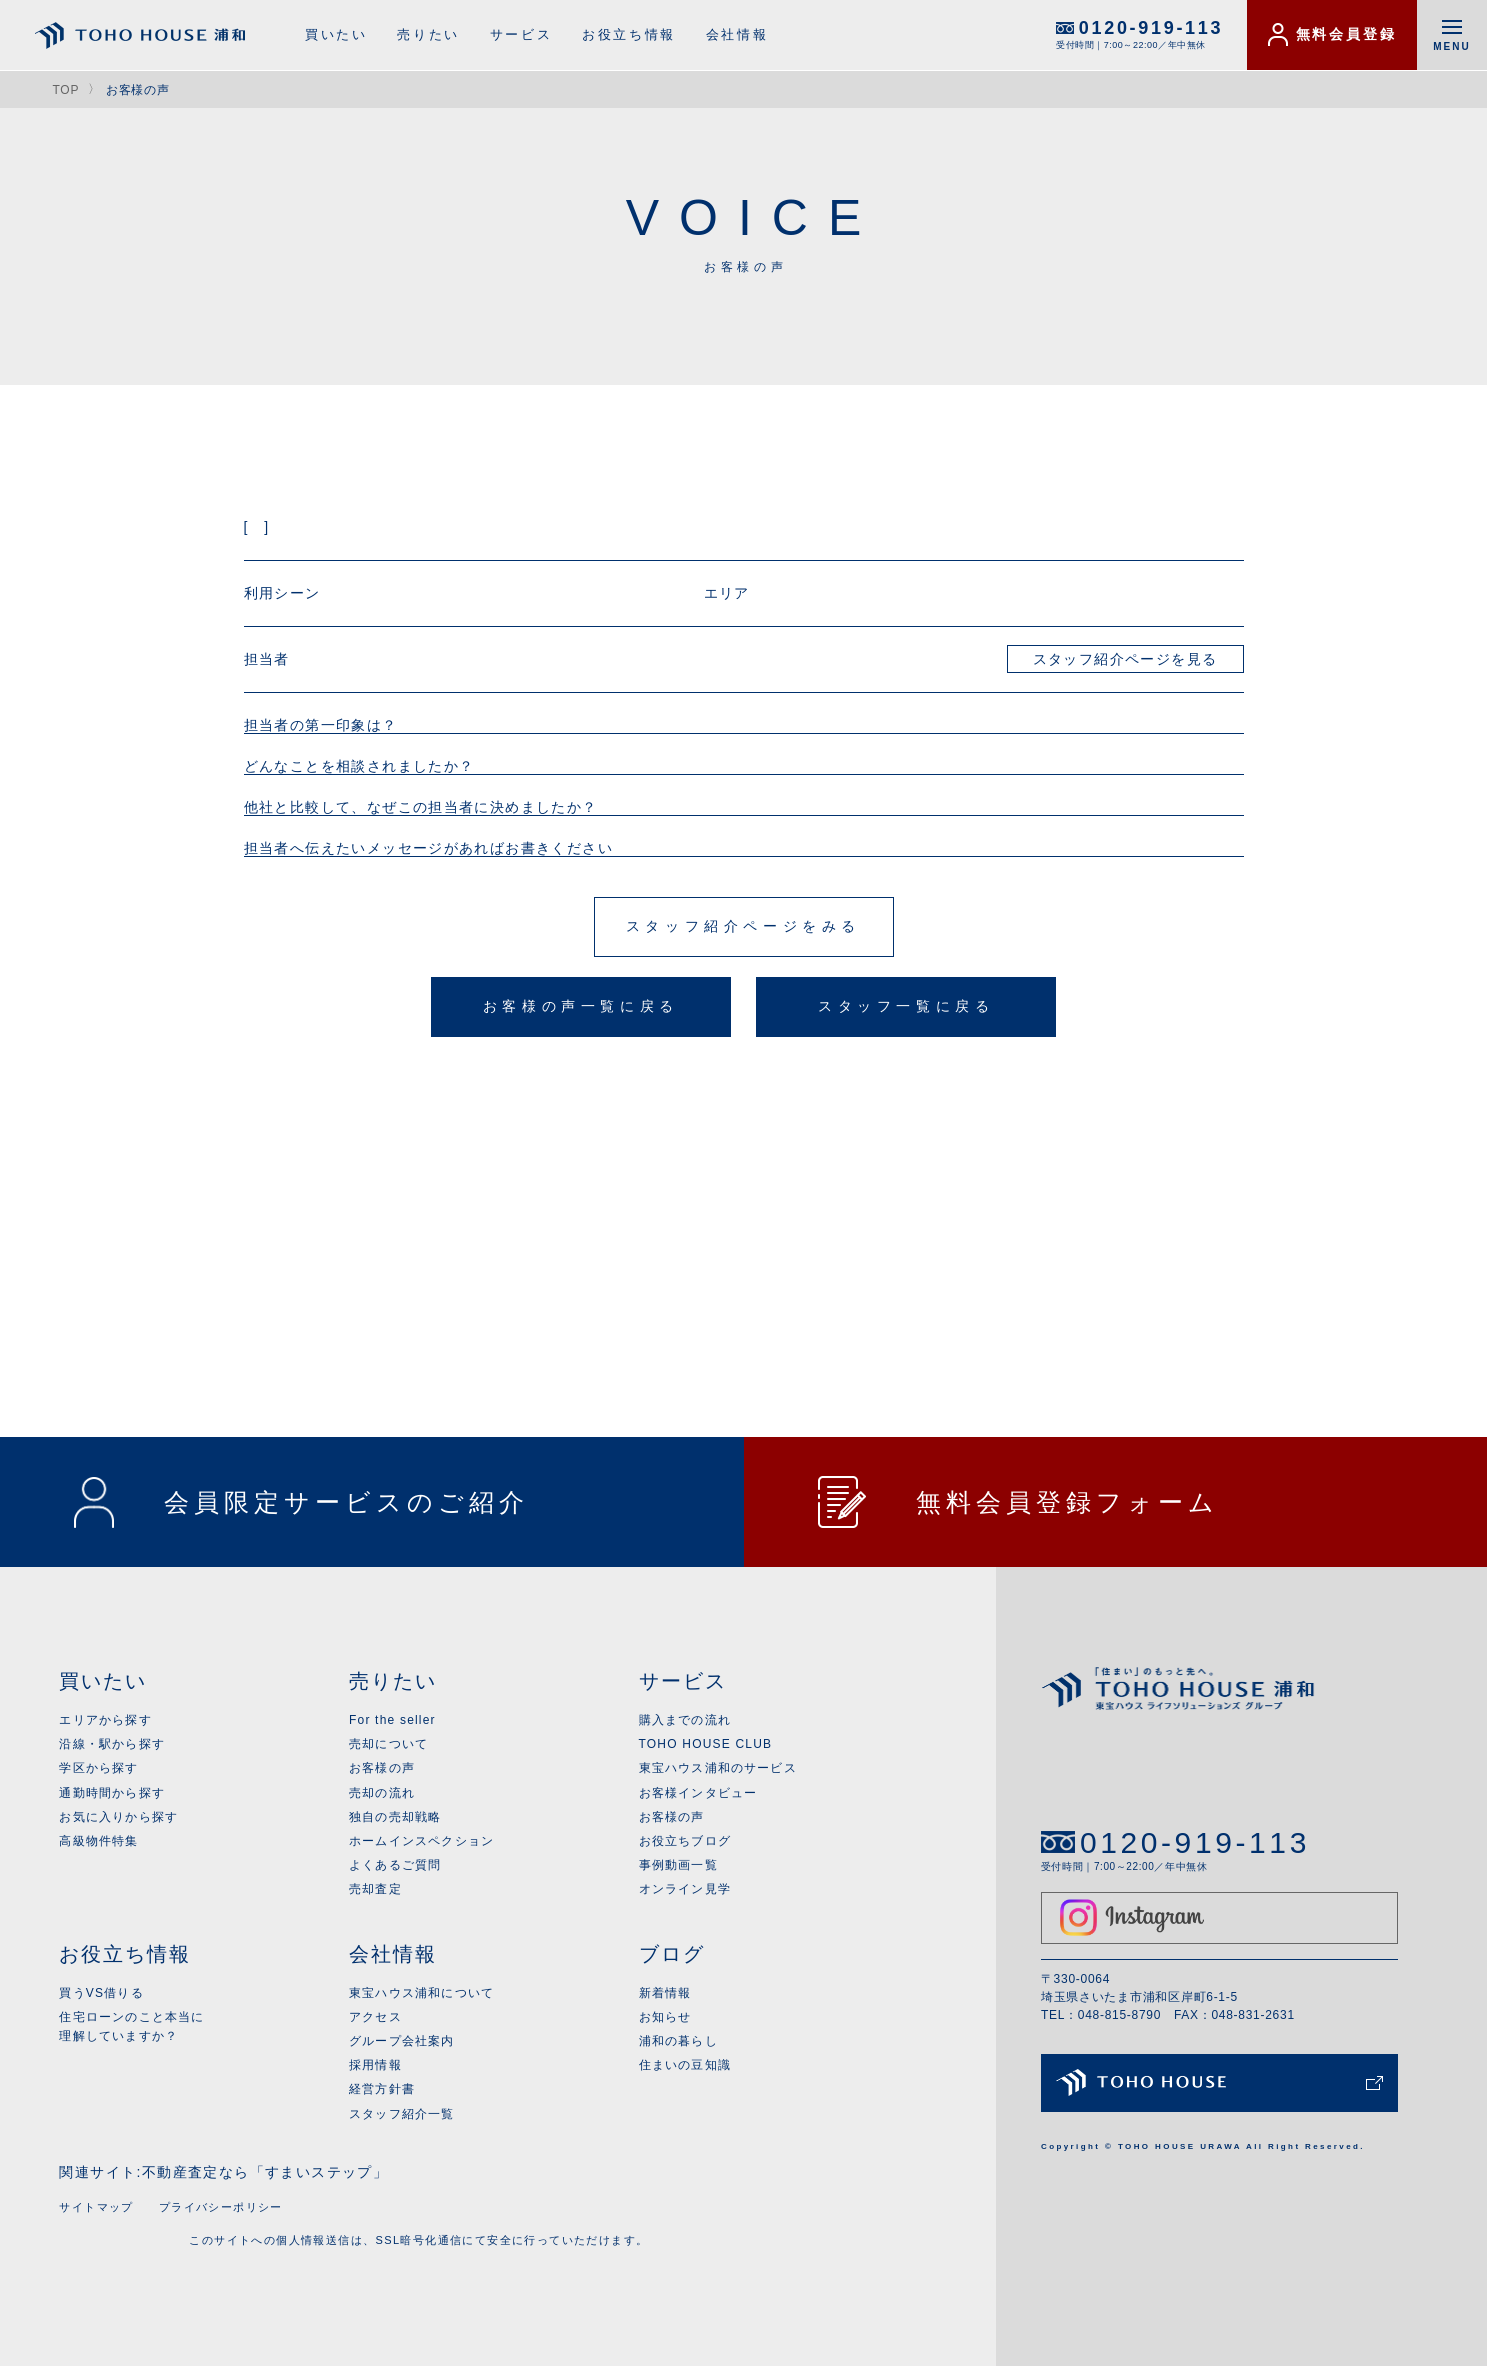  I want to click on 売却査定, so click(375, 1889).